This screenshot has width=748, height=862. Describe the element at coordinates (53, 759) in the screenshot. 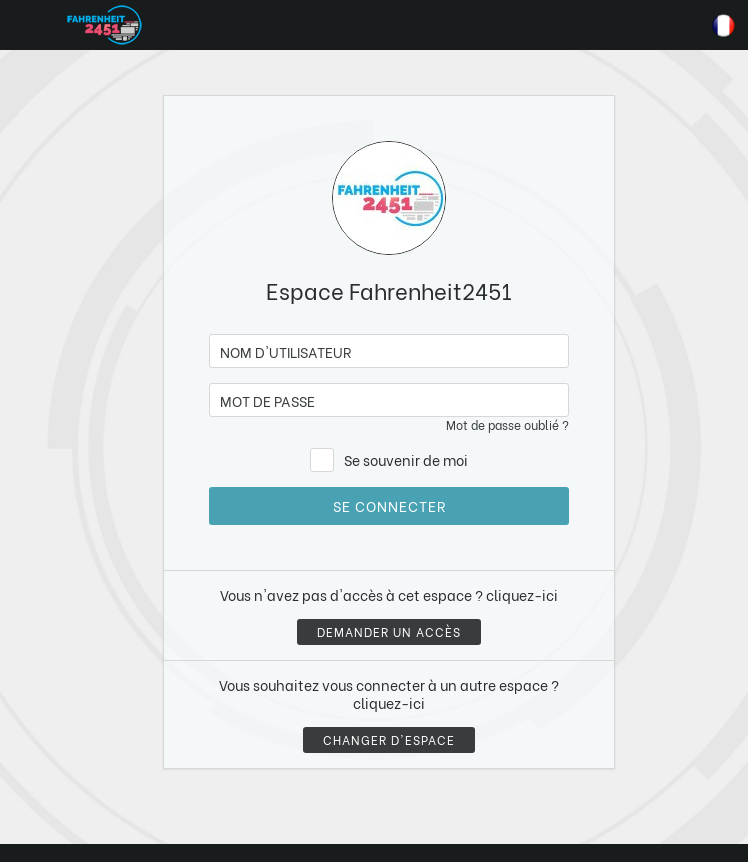

I see `[button]` at that location.